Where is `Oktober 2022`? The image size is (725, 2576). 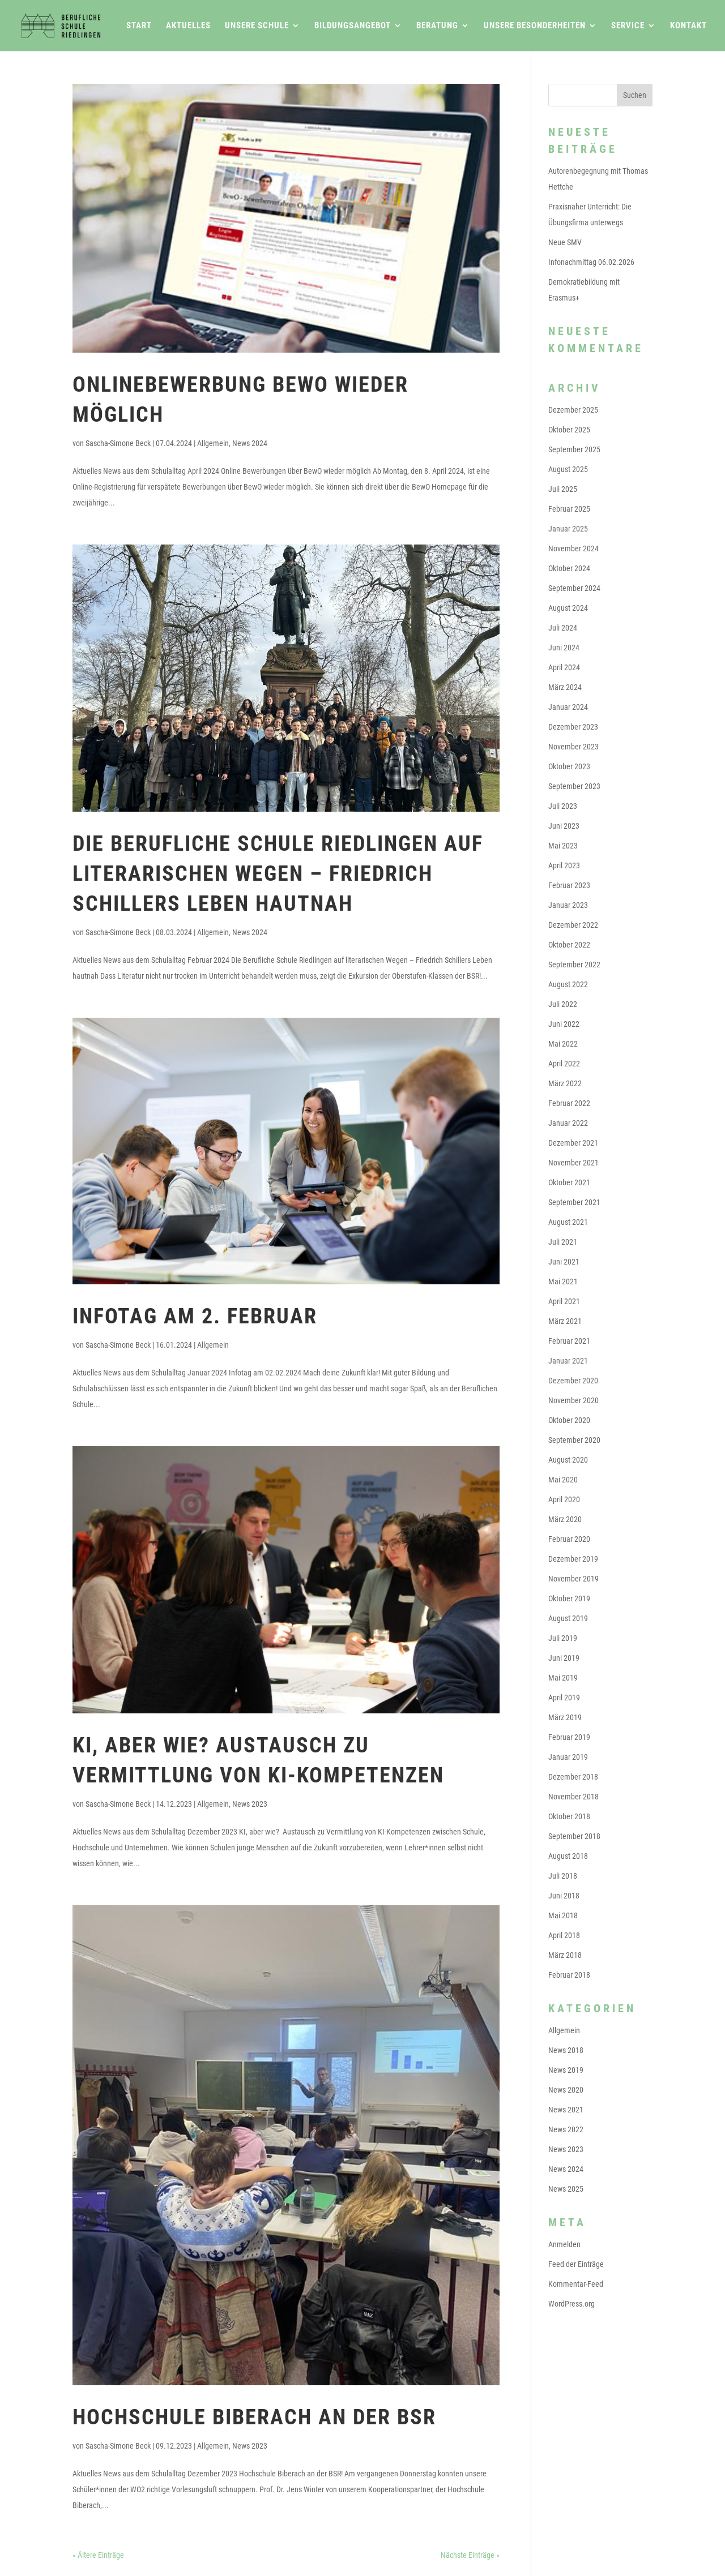 Oktober 2022 is located at coordinates (569, 944).